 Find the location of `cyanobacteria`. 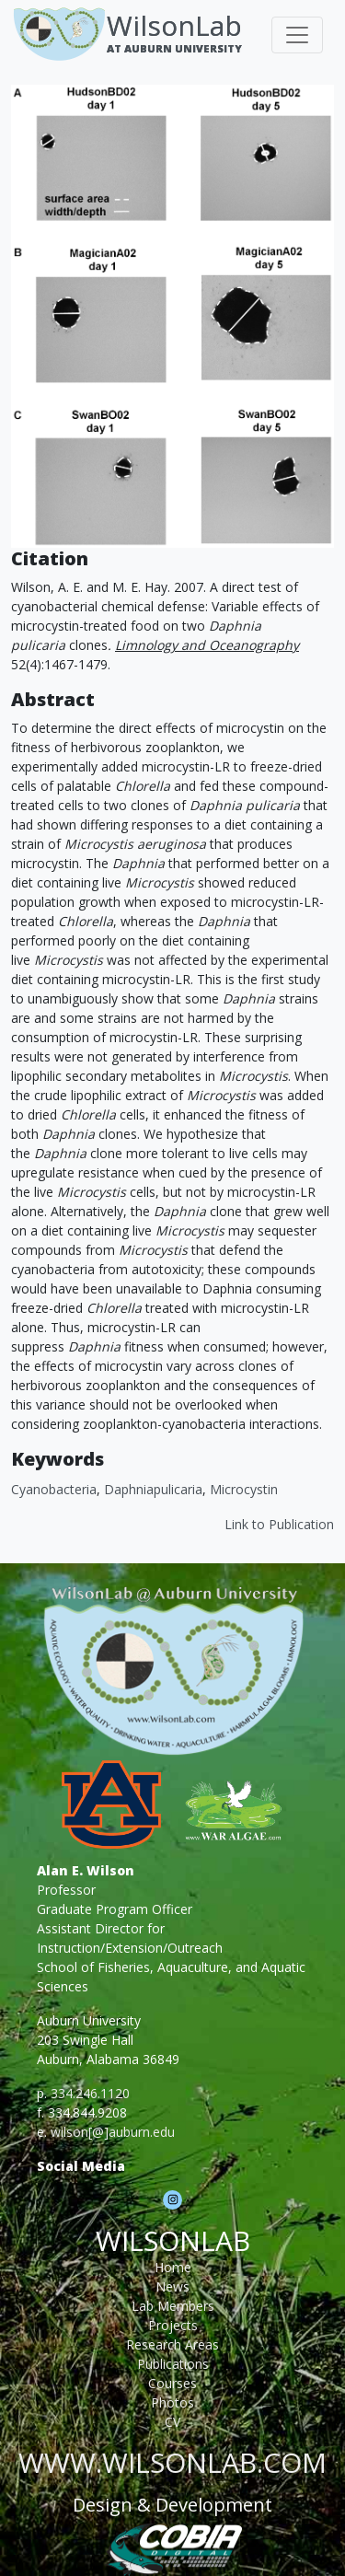

cyanobacteria is located at coordinates (54, 1489).